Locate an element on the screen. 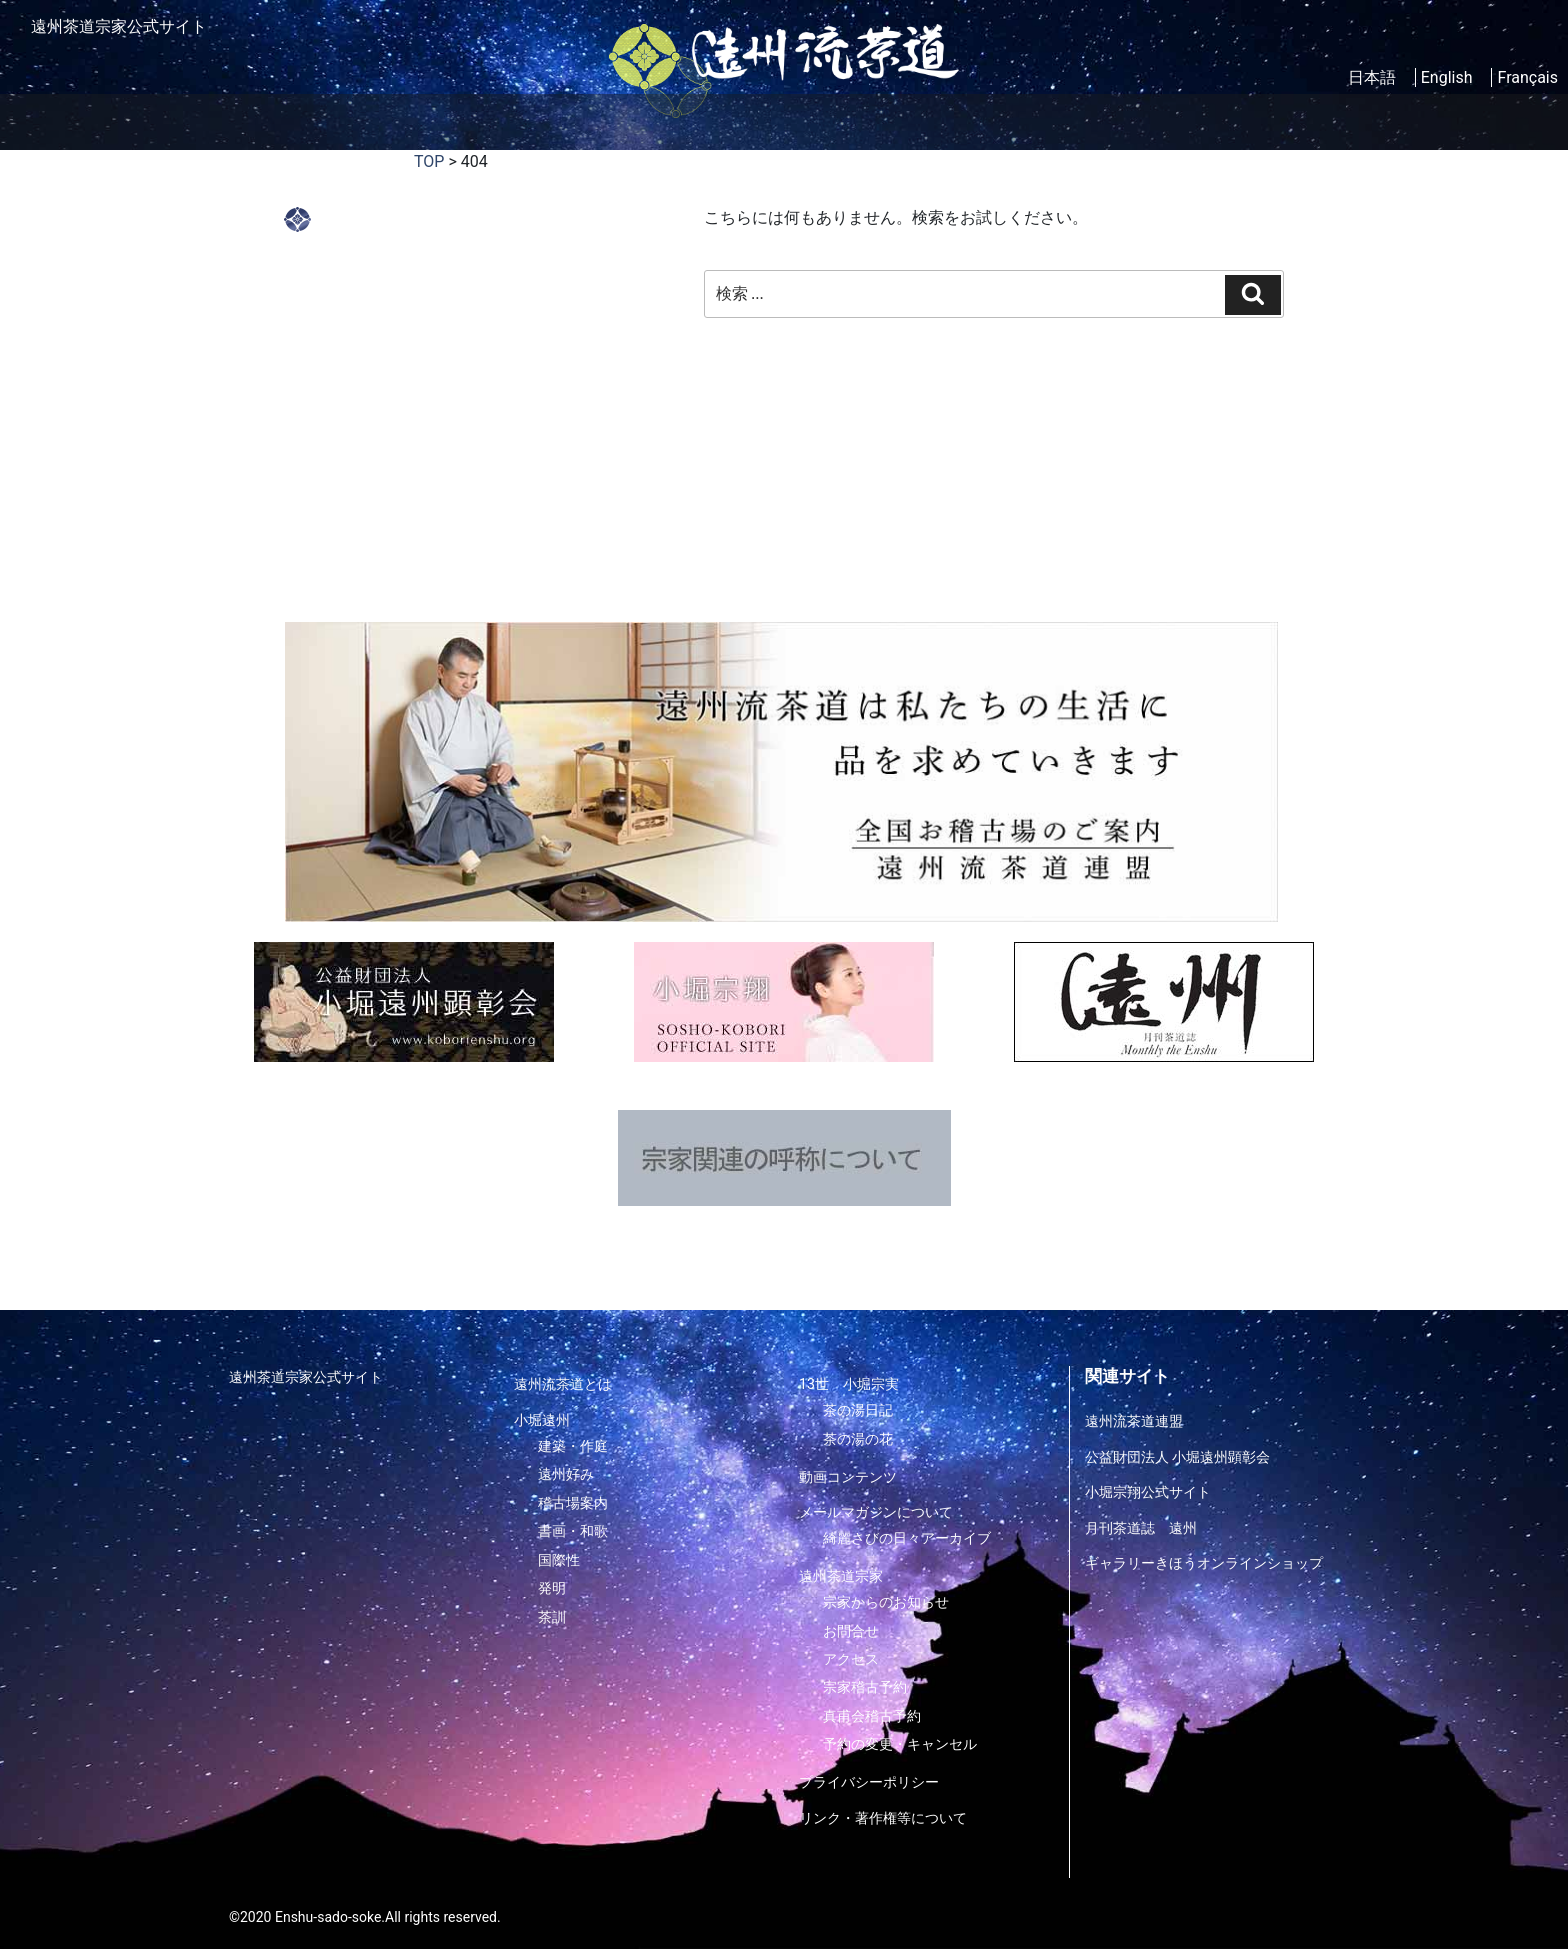  発明 is located at coordinates (552, 1588).